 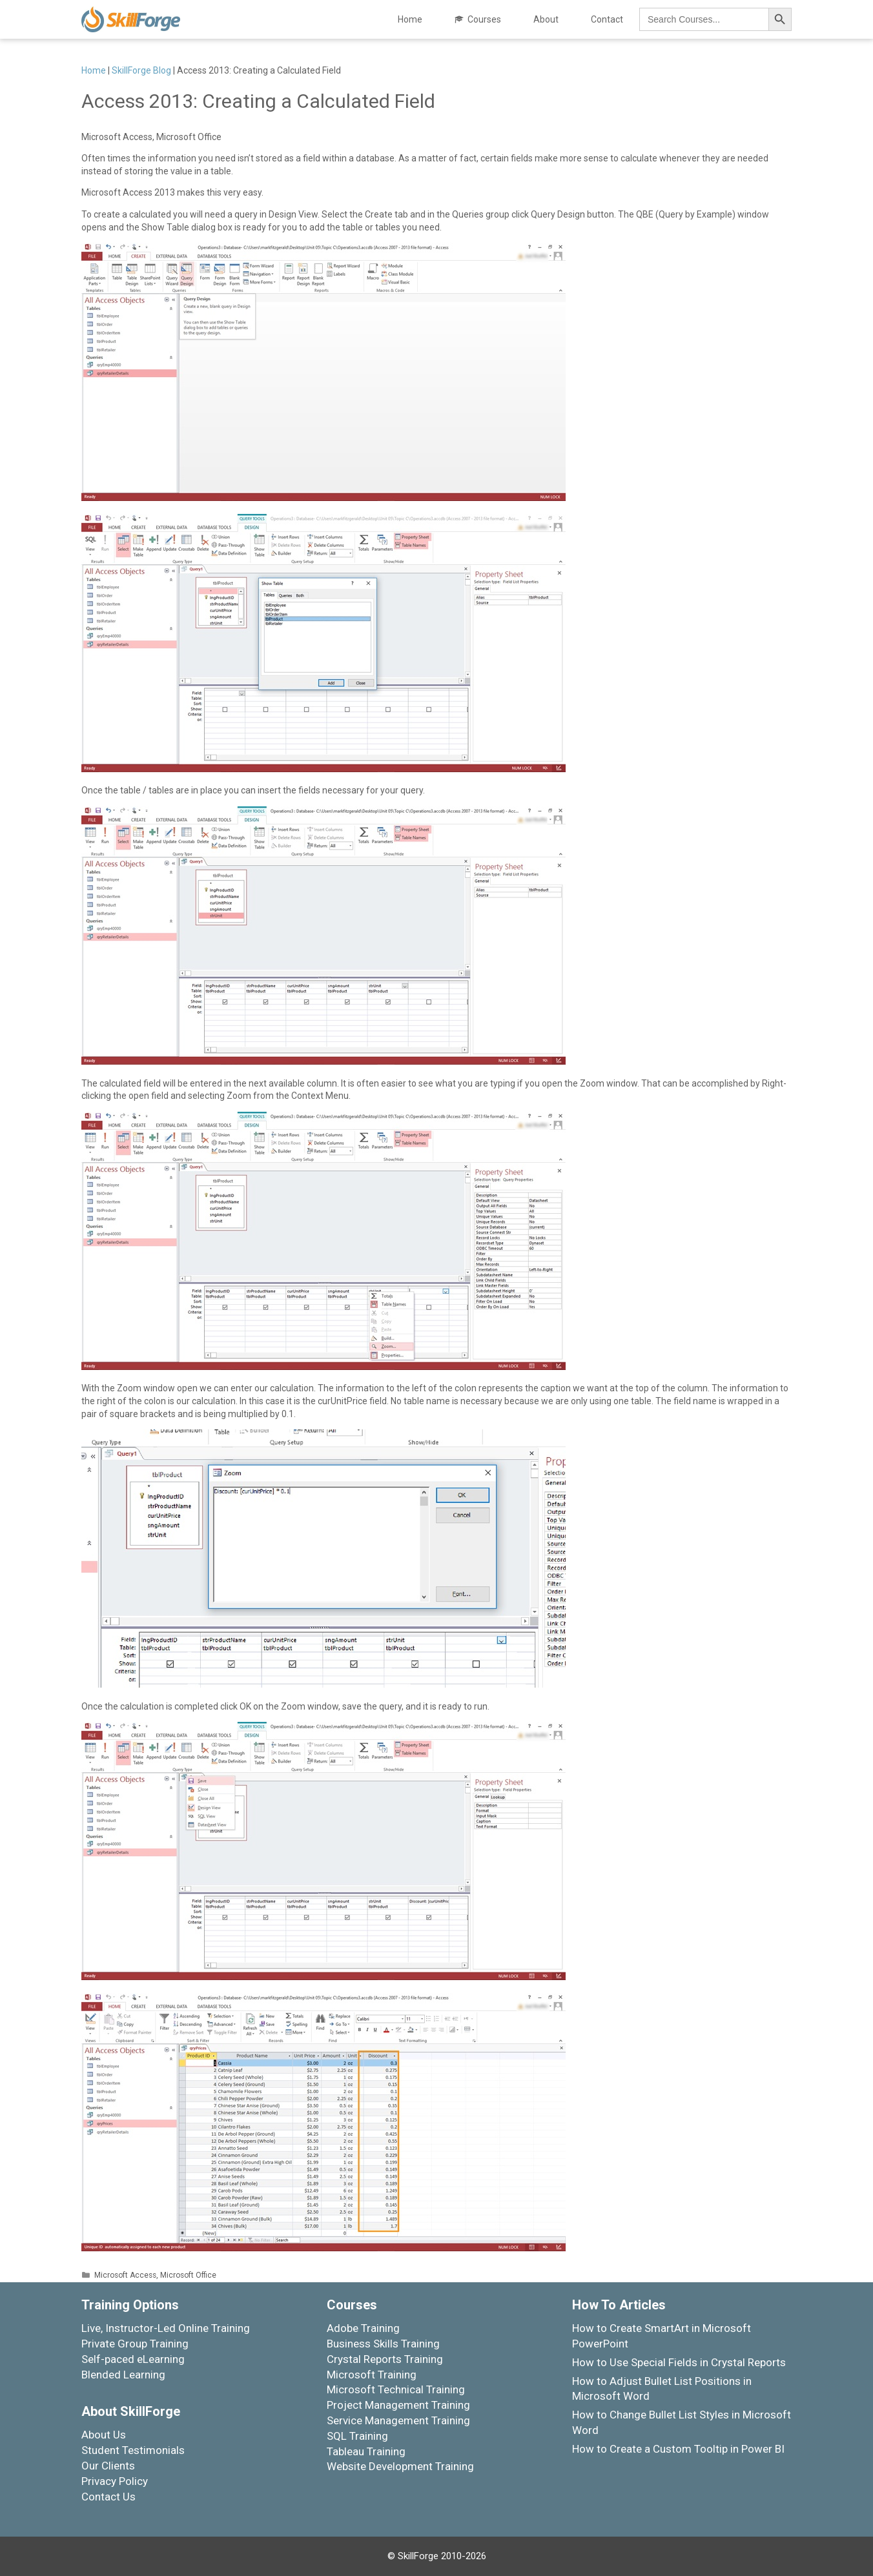 What do you see at coordinates (679, 2362) in the screenshot?
I see `How to Use Special Fields in Crystal Reports` at bounding box center [679, 2362].